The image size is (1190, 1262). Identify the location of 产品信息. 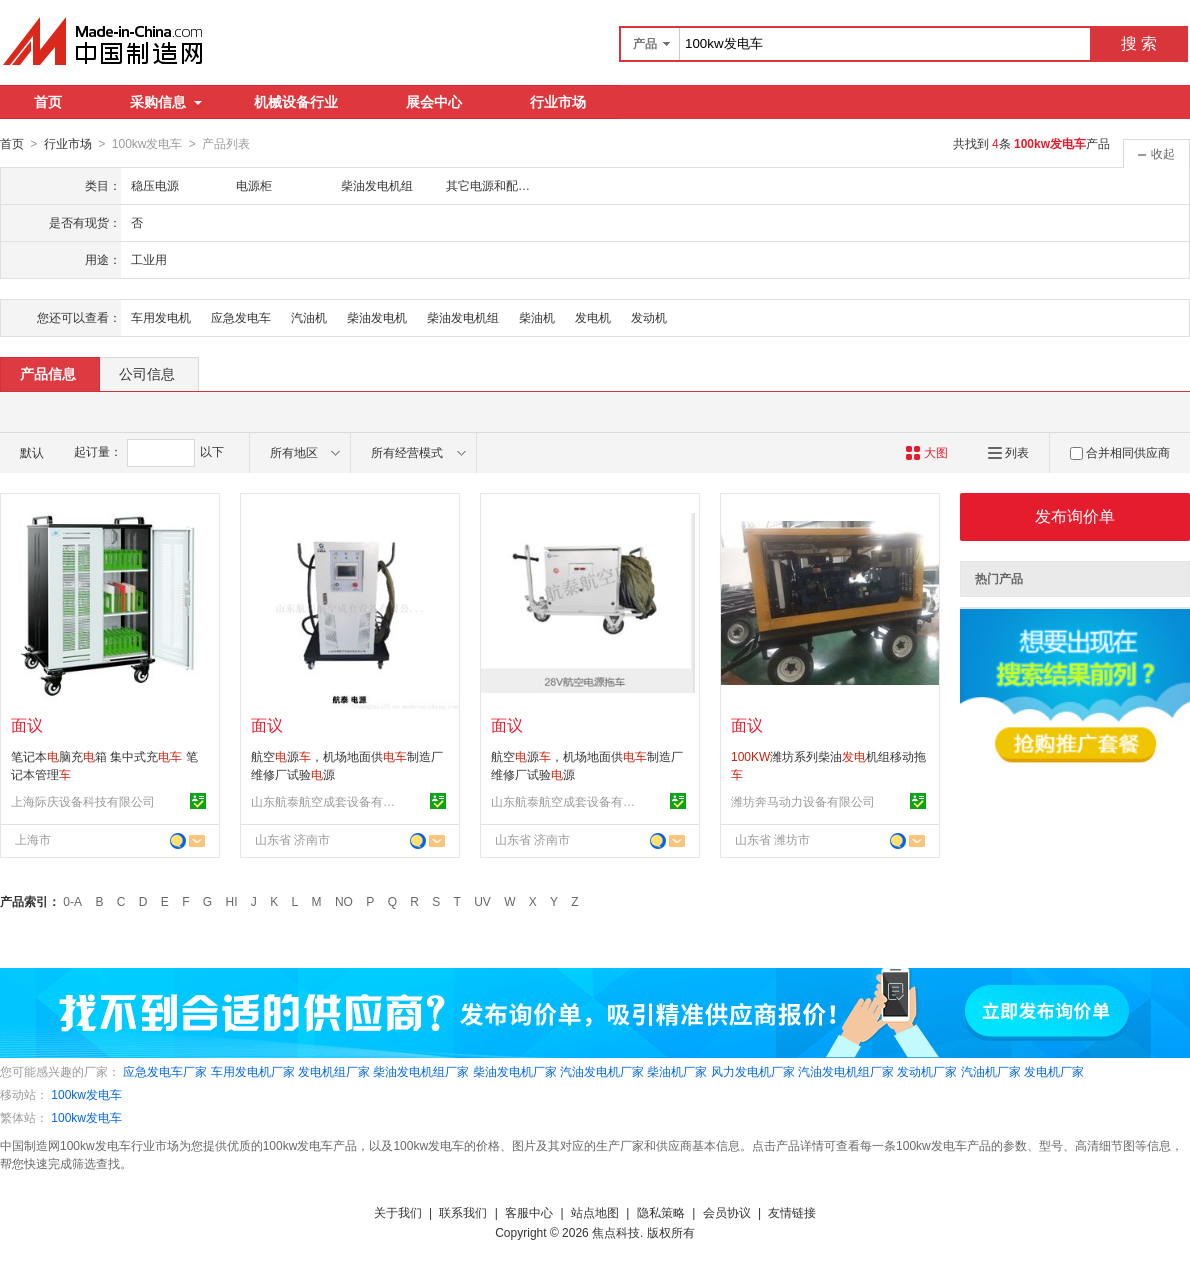
(48, 373).